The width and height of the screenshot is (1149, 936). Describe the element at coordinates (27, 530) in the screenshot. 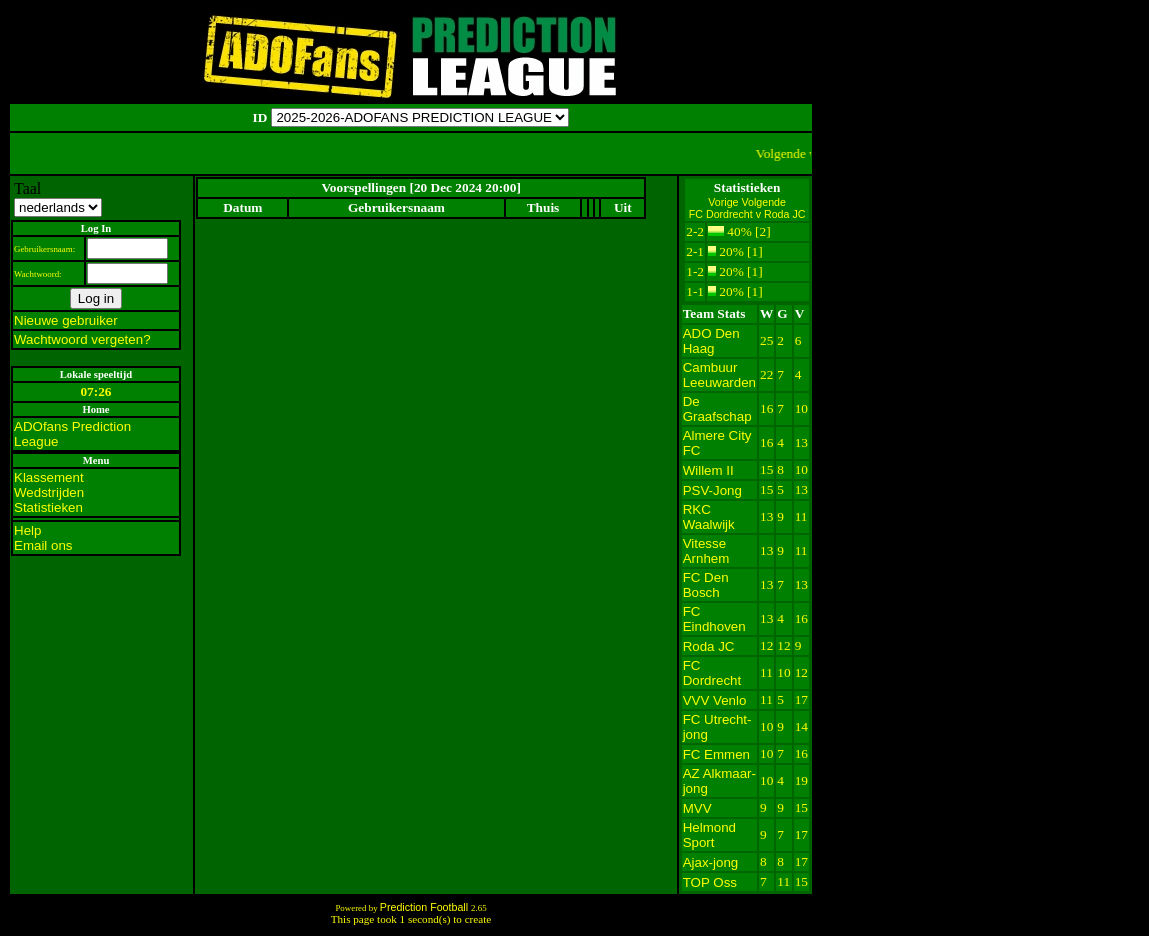

I see `Help` at that location.